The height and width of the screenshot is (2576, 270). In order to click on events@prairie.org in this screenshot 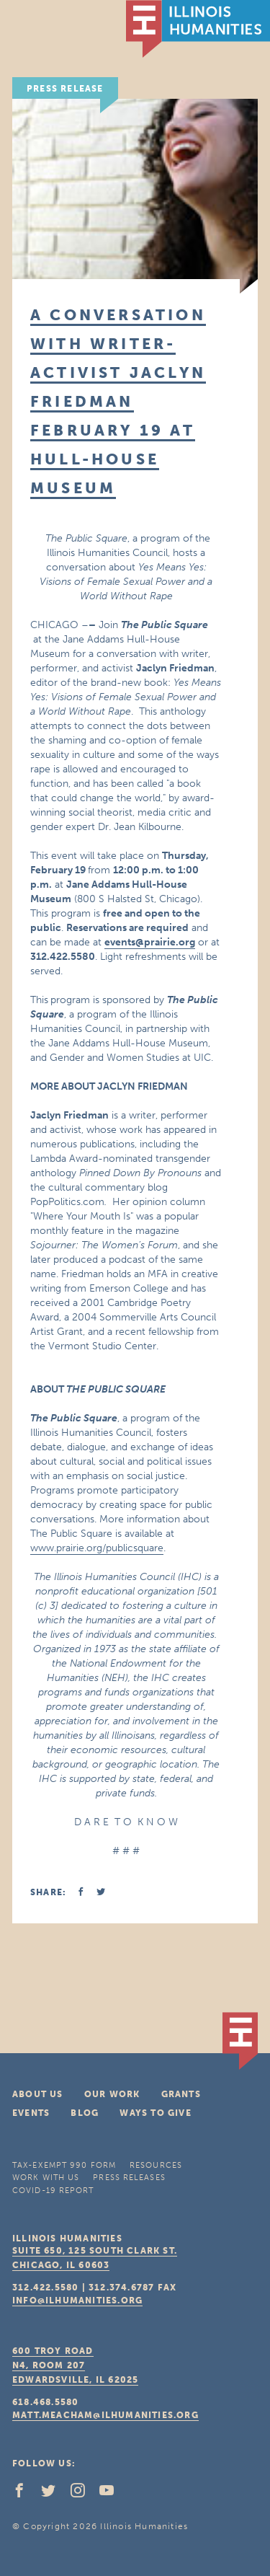, I will do `click(149, 942)`.